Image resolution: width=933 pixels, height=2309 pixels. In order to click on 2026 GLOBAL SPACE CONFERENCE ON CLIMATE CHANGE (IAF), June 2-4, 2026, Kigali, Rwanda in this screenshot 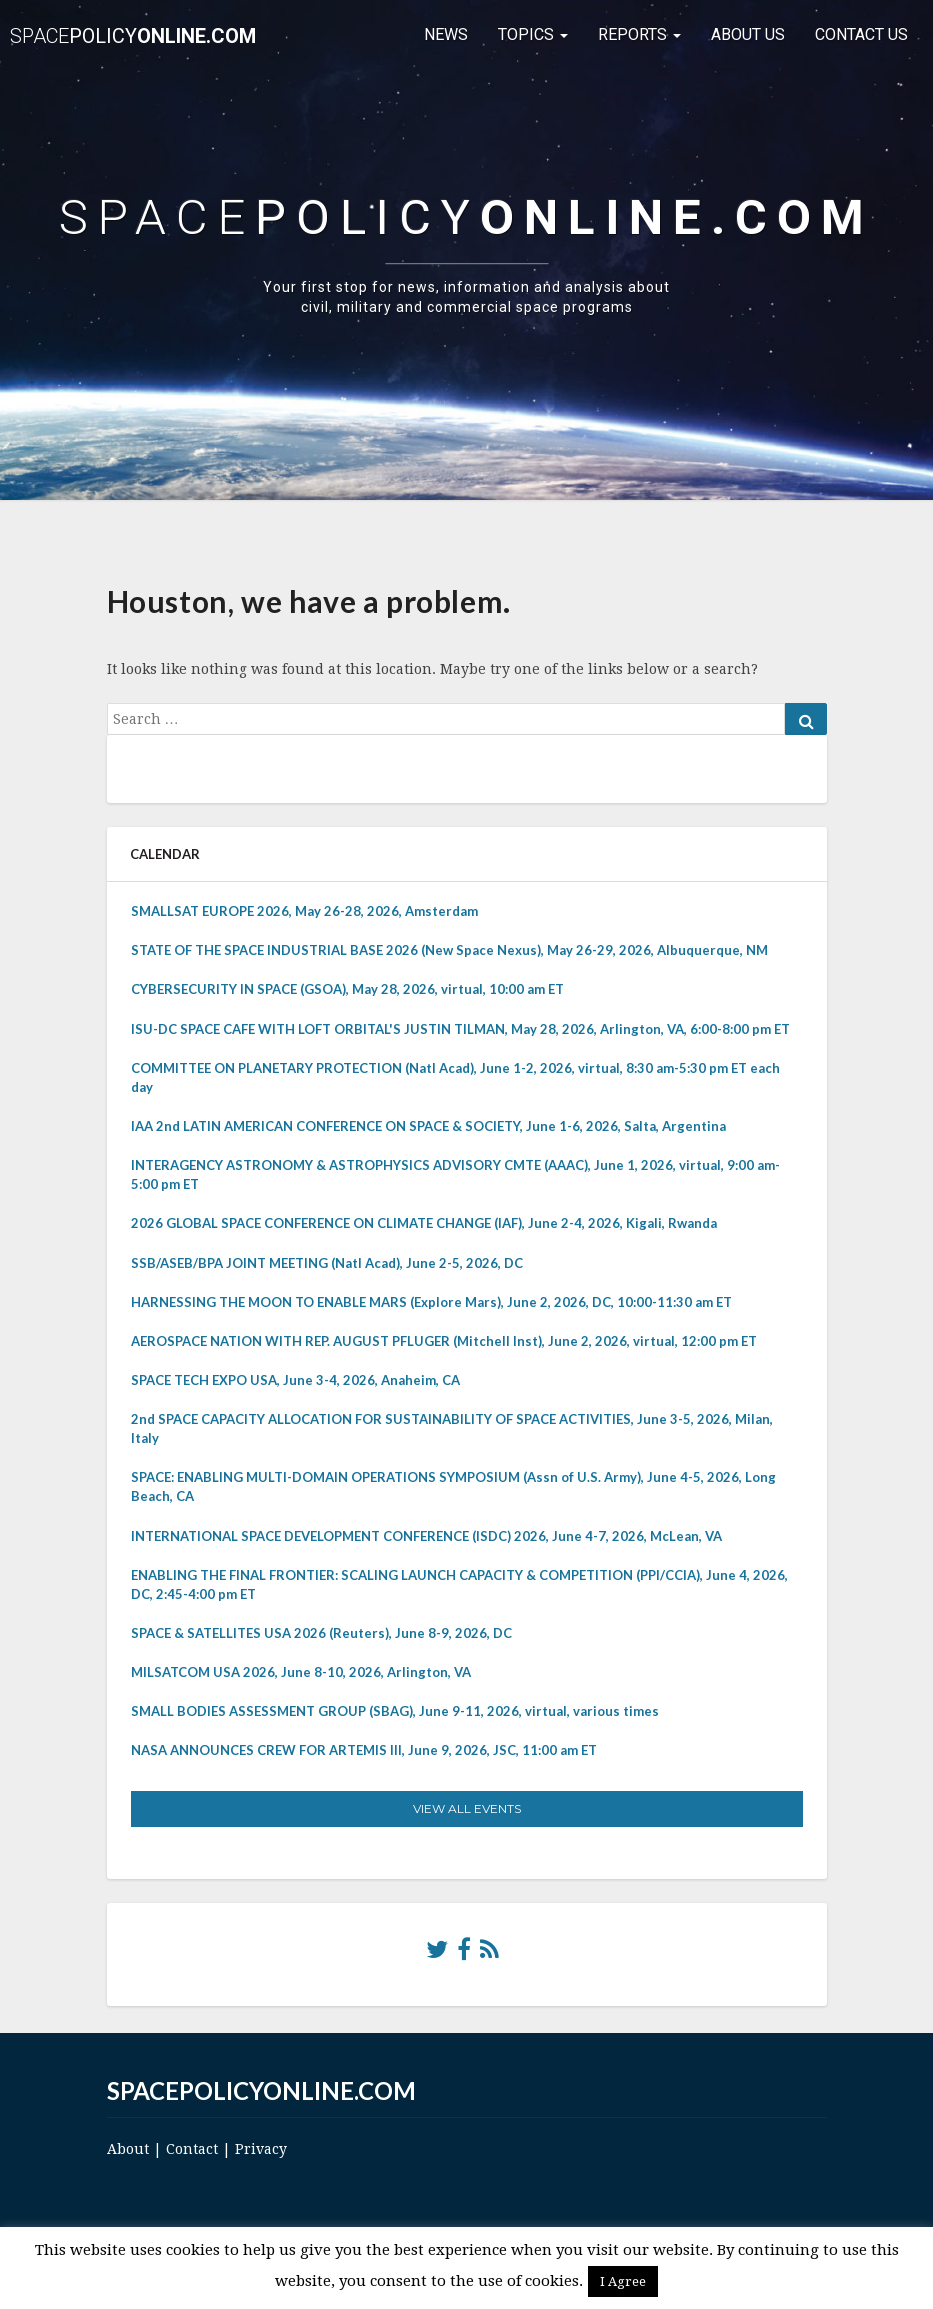, I will do `click(424, 1223)`.